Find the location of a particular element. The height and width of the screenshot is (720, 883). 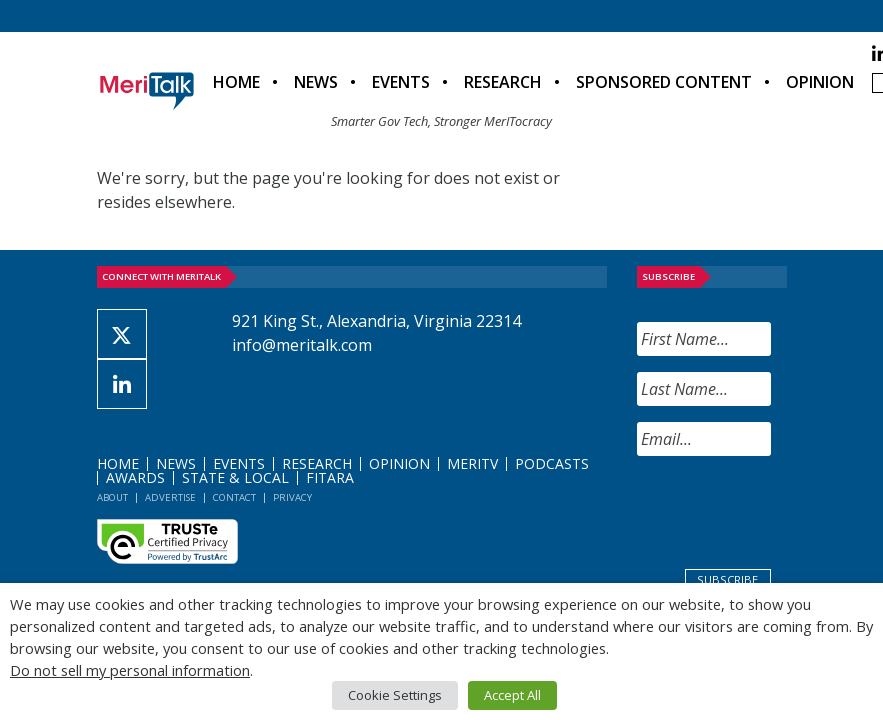

Do not sell my personal information [button] is located at coordinates (130, 670).